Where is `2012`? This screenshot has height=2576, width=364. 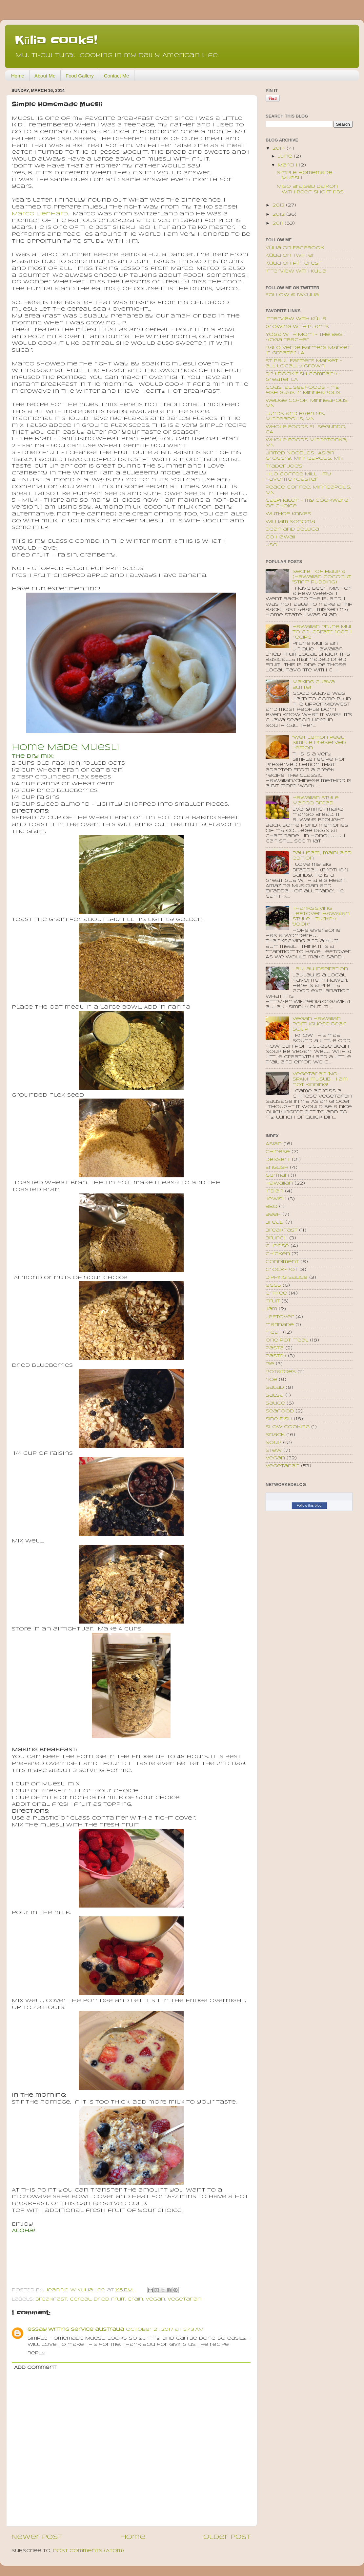 2012 is located at coordinates (279, 214).